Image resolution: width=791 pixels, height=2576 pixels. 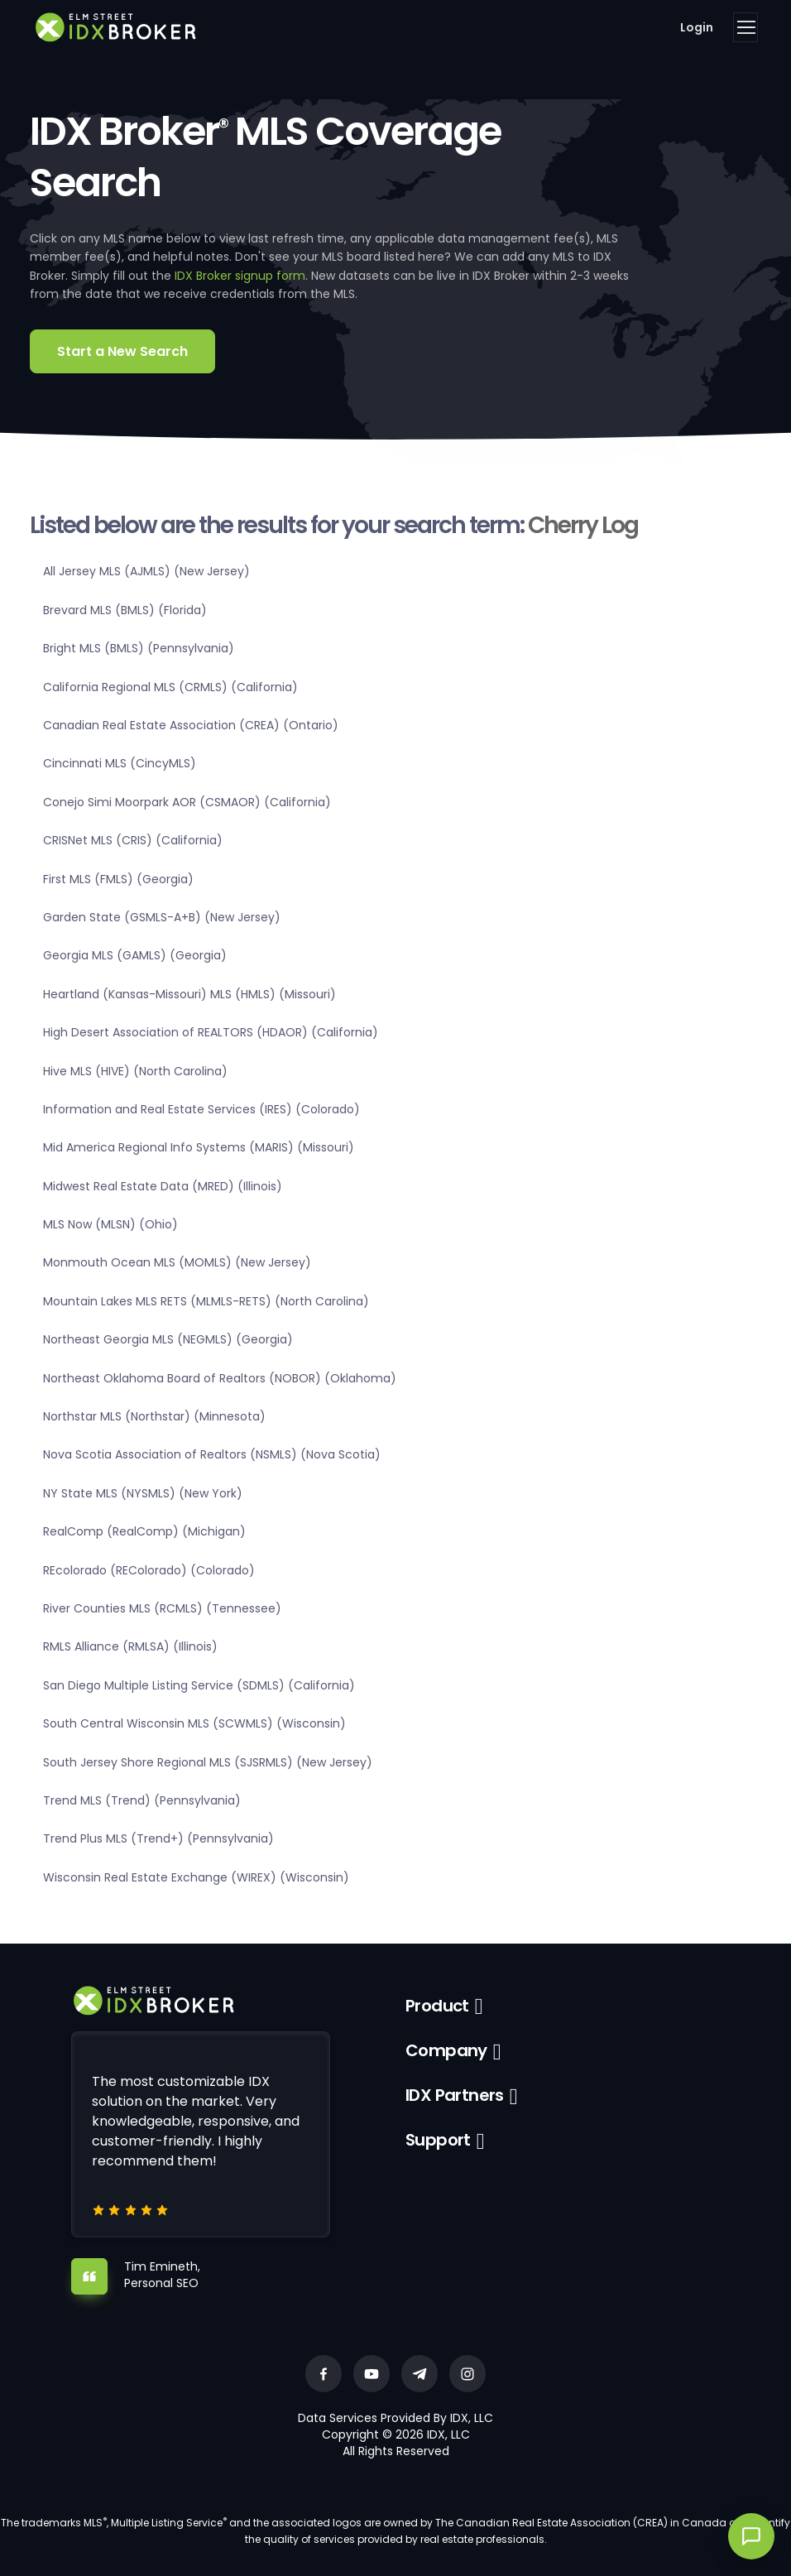 I want to click on South Central Wisconsin MLS (SCWMLS) (Wisconsin), so click(x=194, y=1723).